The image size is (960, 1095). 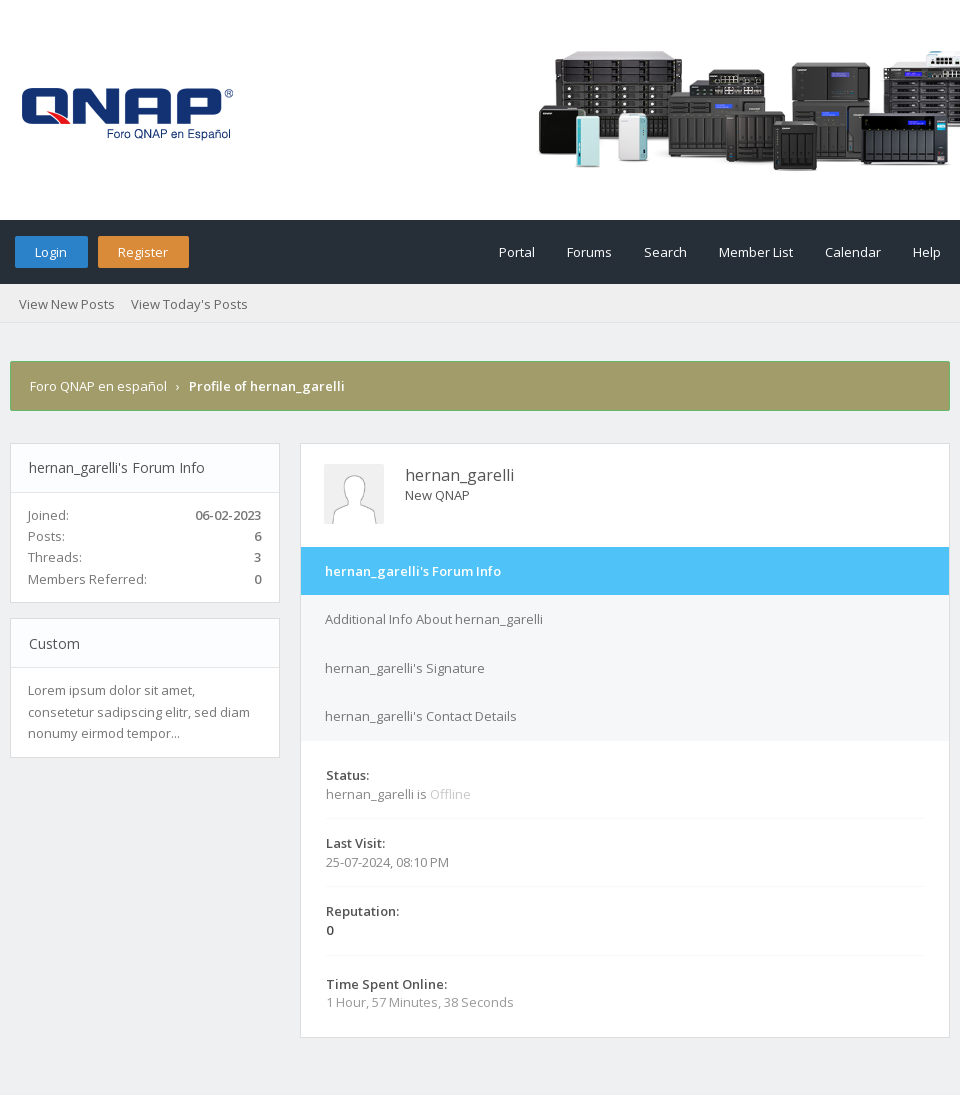 What do you see at coordinates (189, 304) in the screenshot?
I see `View Today's Posts` at bounding box center [189, 304].